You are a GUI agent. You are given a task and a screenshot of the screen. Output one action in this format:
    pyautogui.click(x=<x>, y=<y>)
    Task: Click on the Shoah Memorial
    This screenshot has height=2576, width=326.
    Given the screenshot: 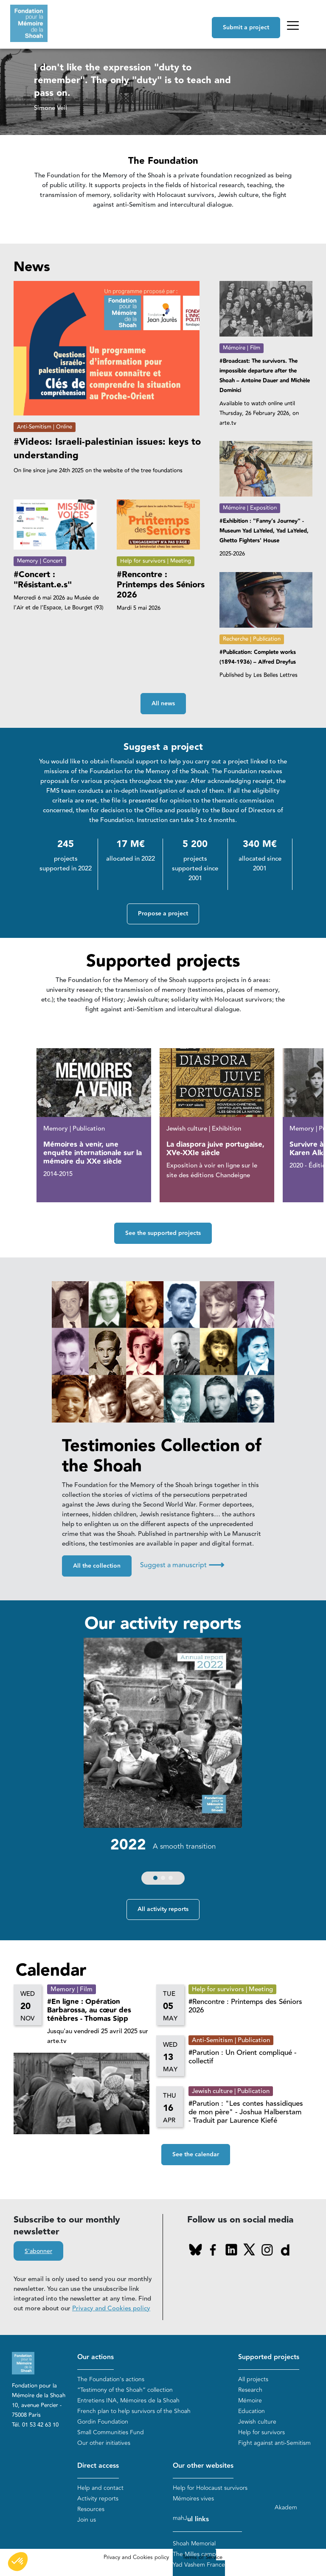 What is the action you would take?
    pyautogui.click(x=194, y=2543)
    